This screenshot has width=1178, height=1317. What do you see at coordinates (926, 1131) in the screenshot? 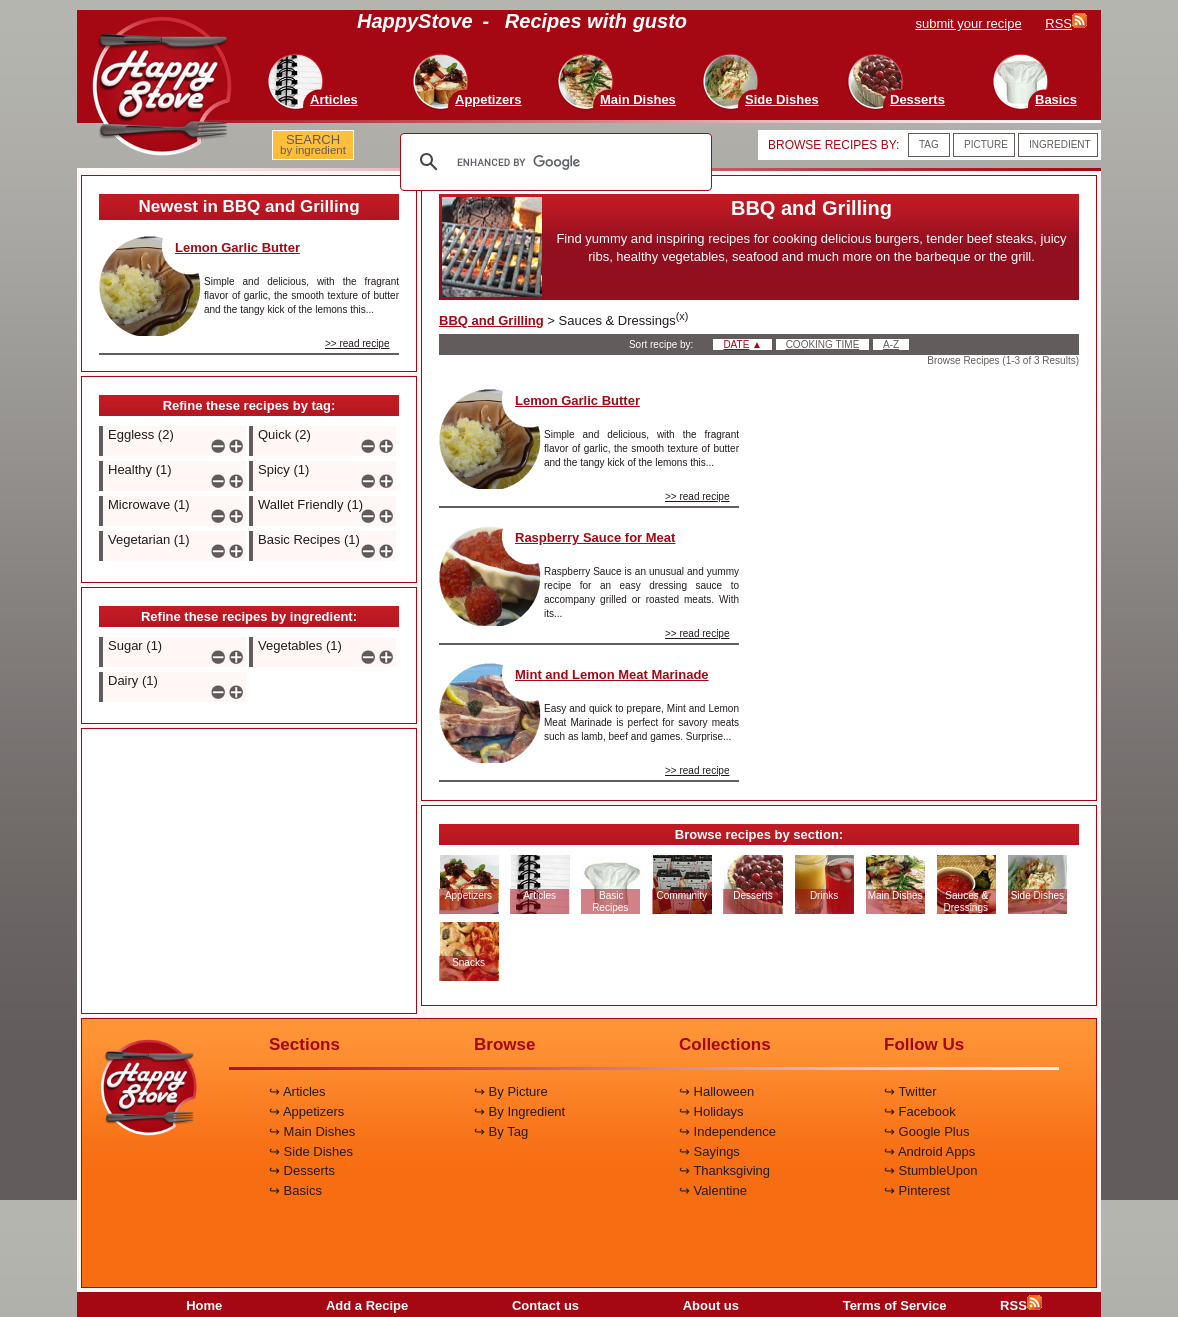
I see `↪ Google Plus` at bounding box center [926, 1131].